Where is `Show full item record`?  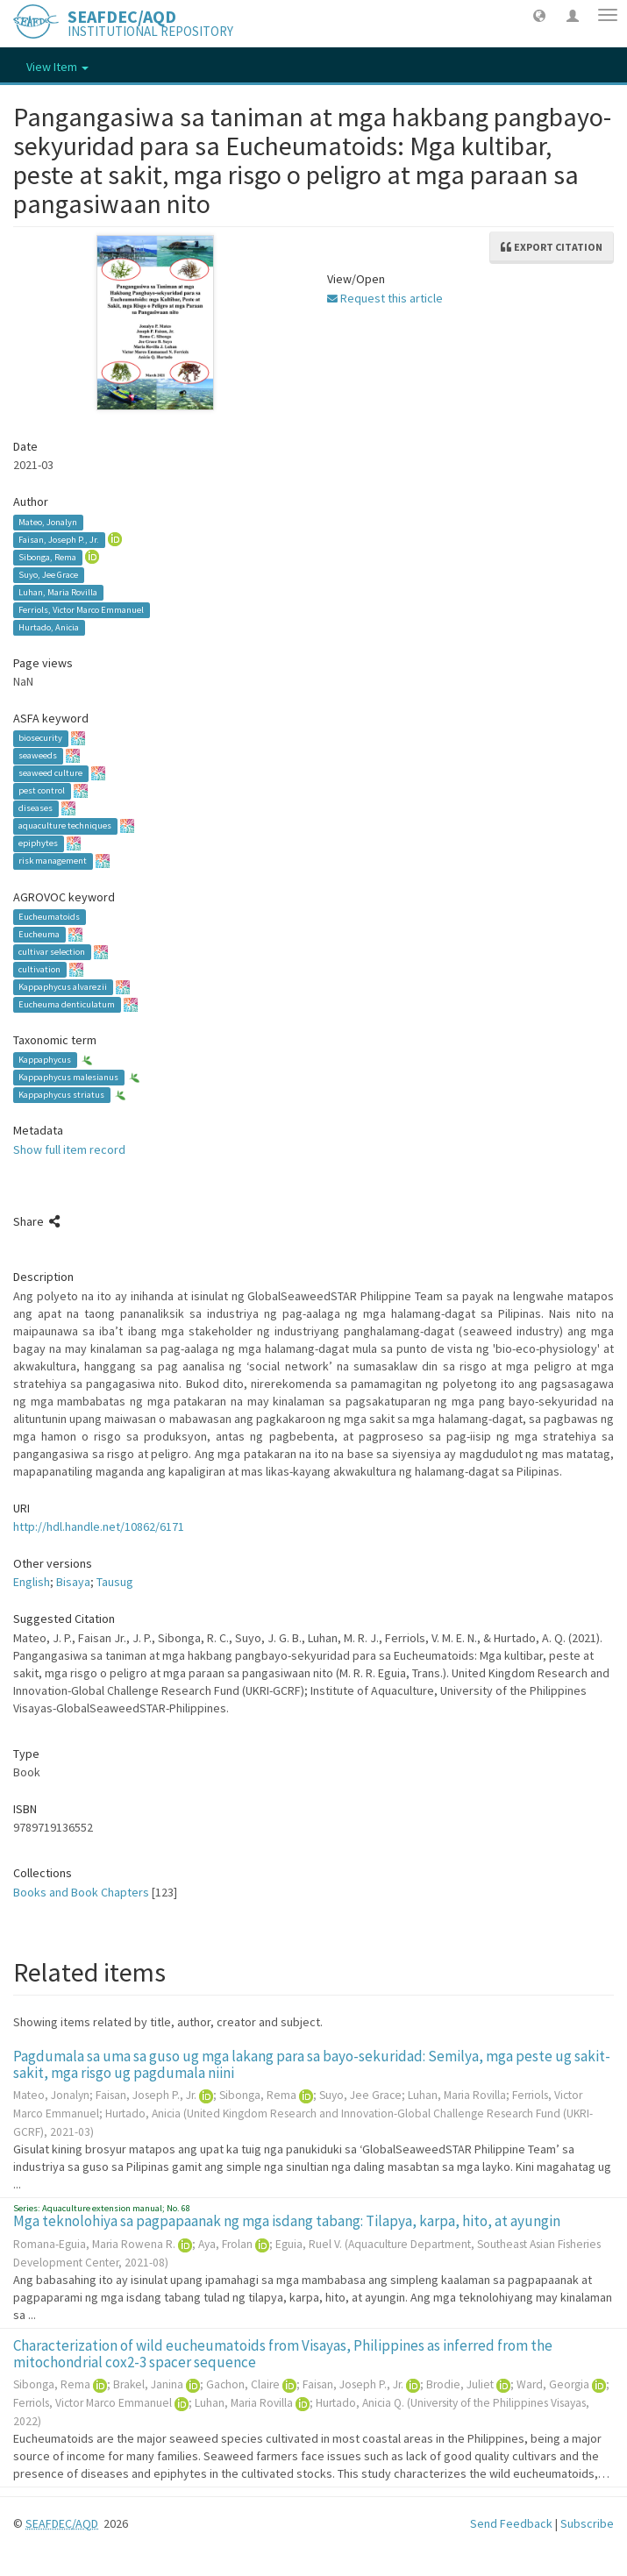
Show full item record is located at coordinates (69, 1149).